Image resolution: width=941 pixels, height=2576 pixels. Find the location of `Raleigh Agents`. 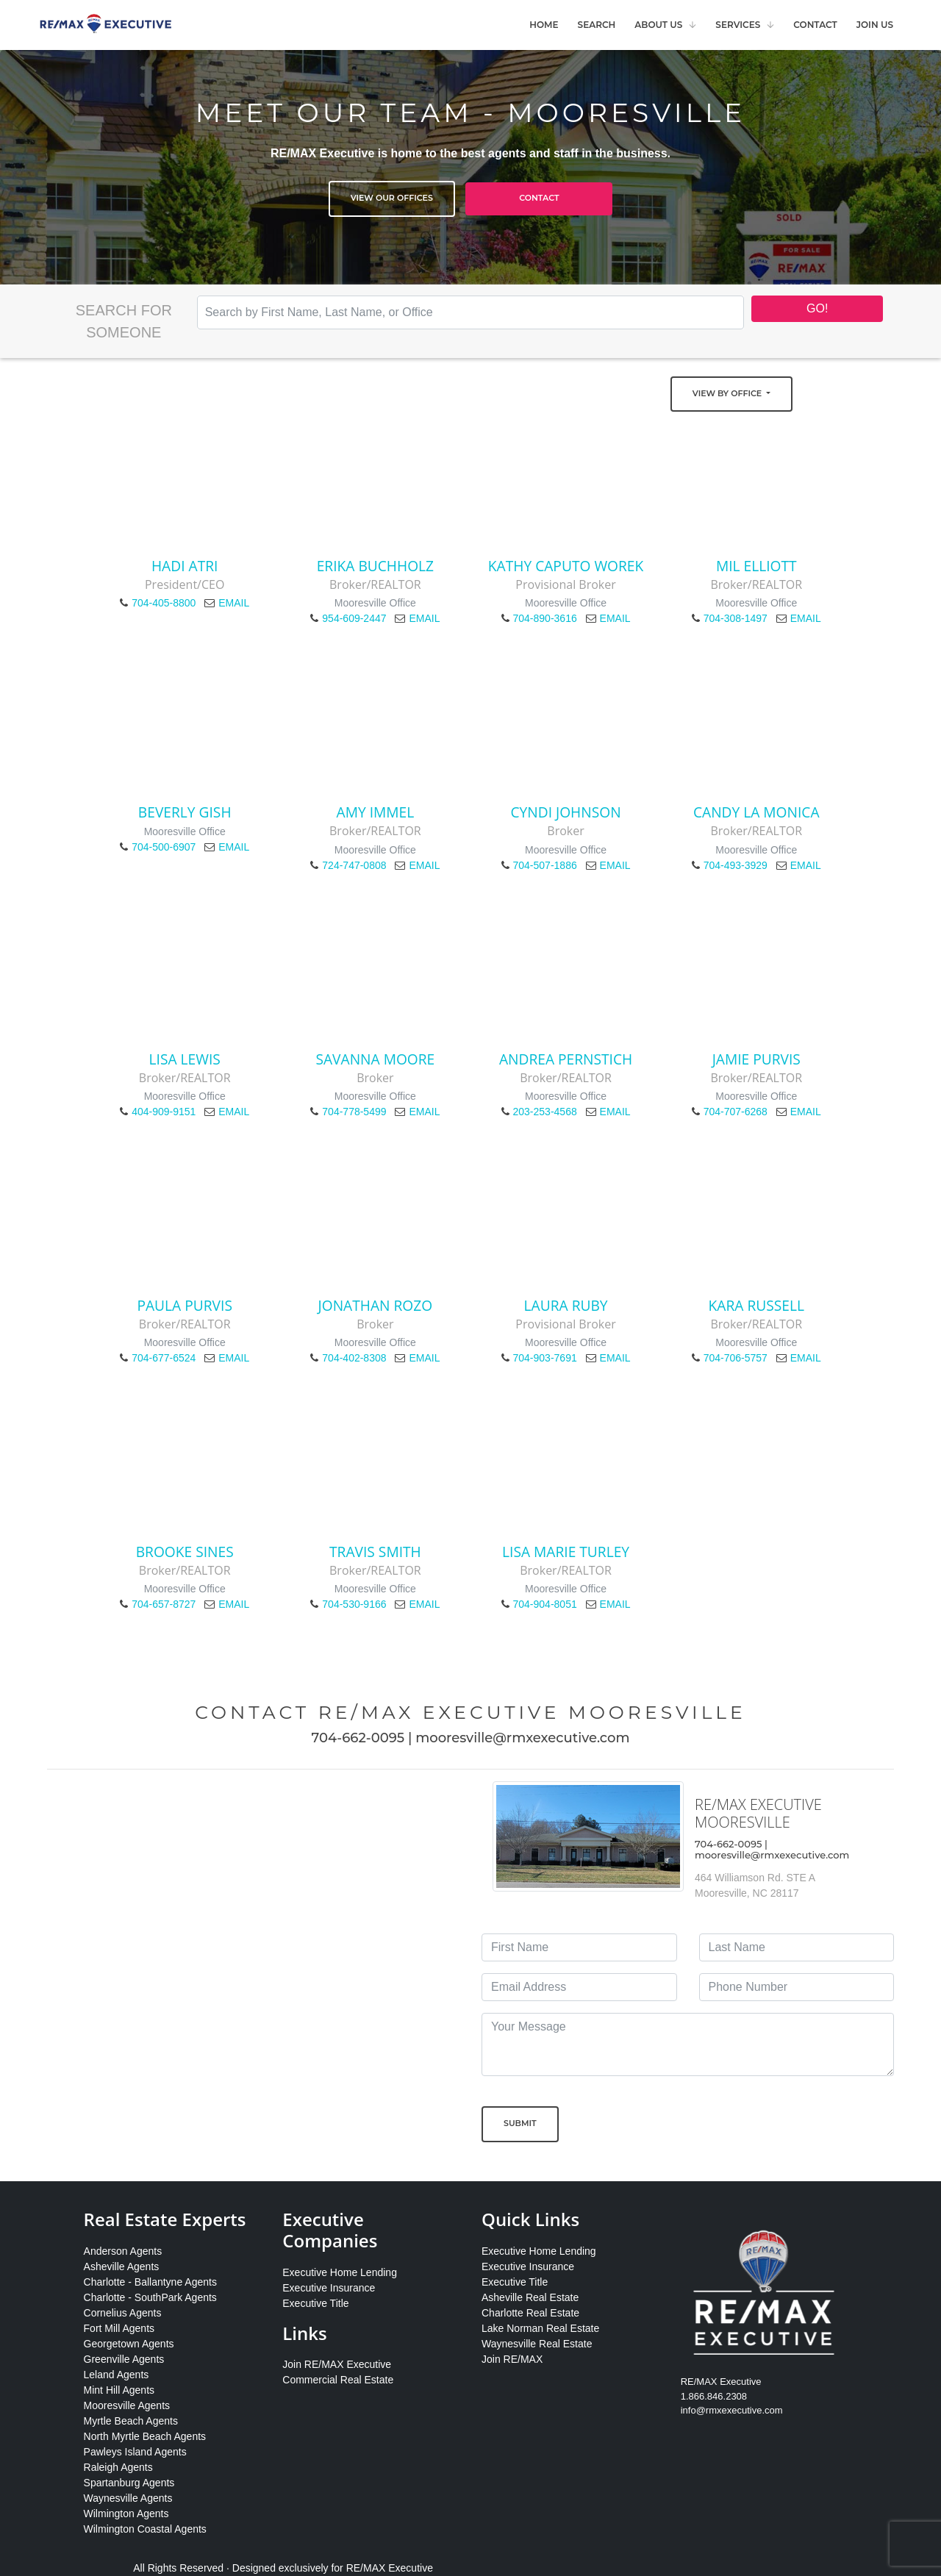

Raleigh Agents is located at coordinates (118, 2467).